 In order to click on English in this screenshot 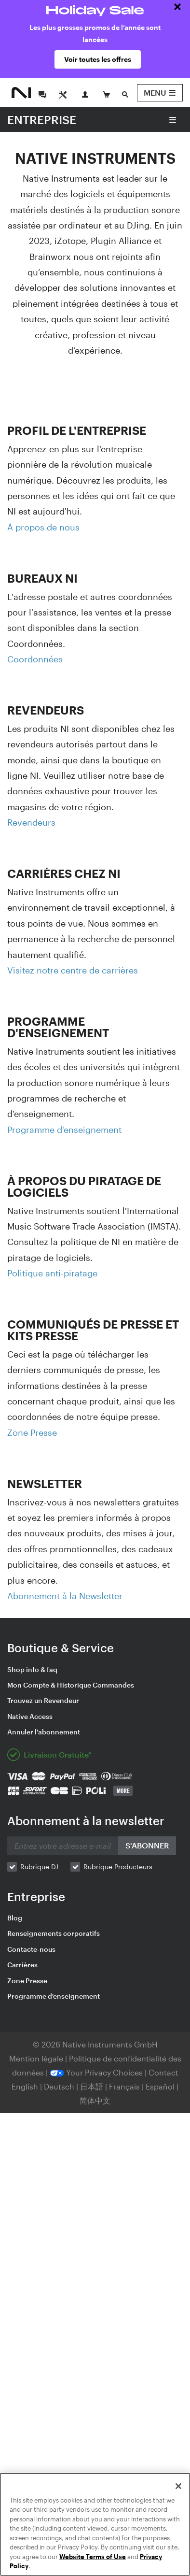, I will do `click(25, 2086)`.